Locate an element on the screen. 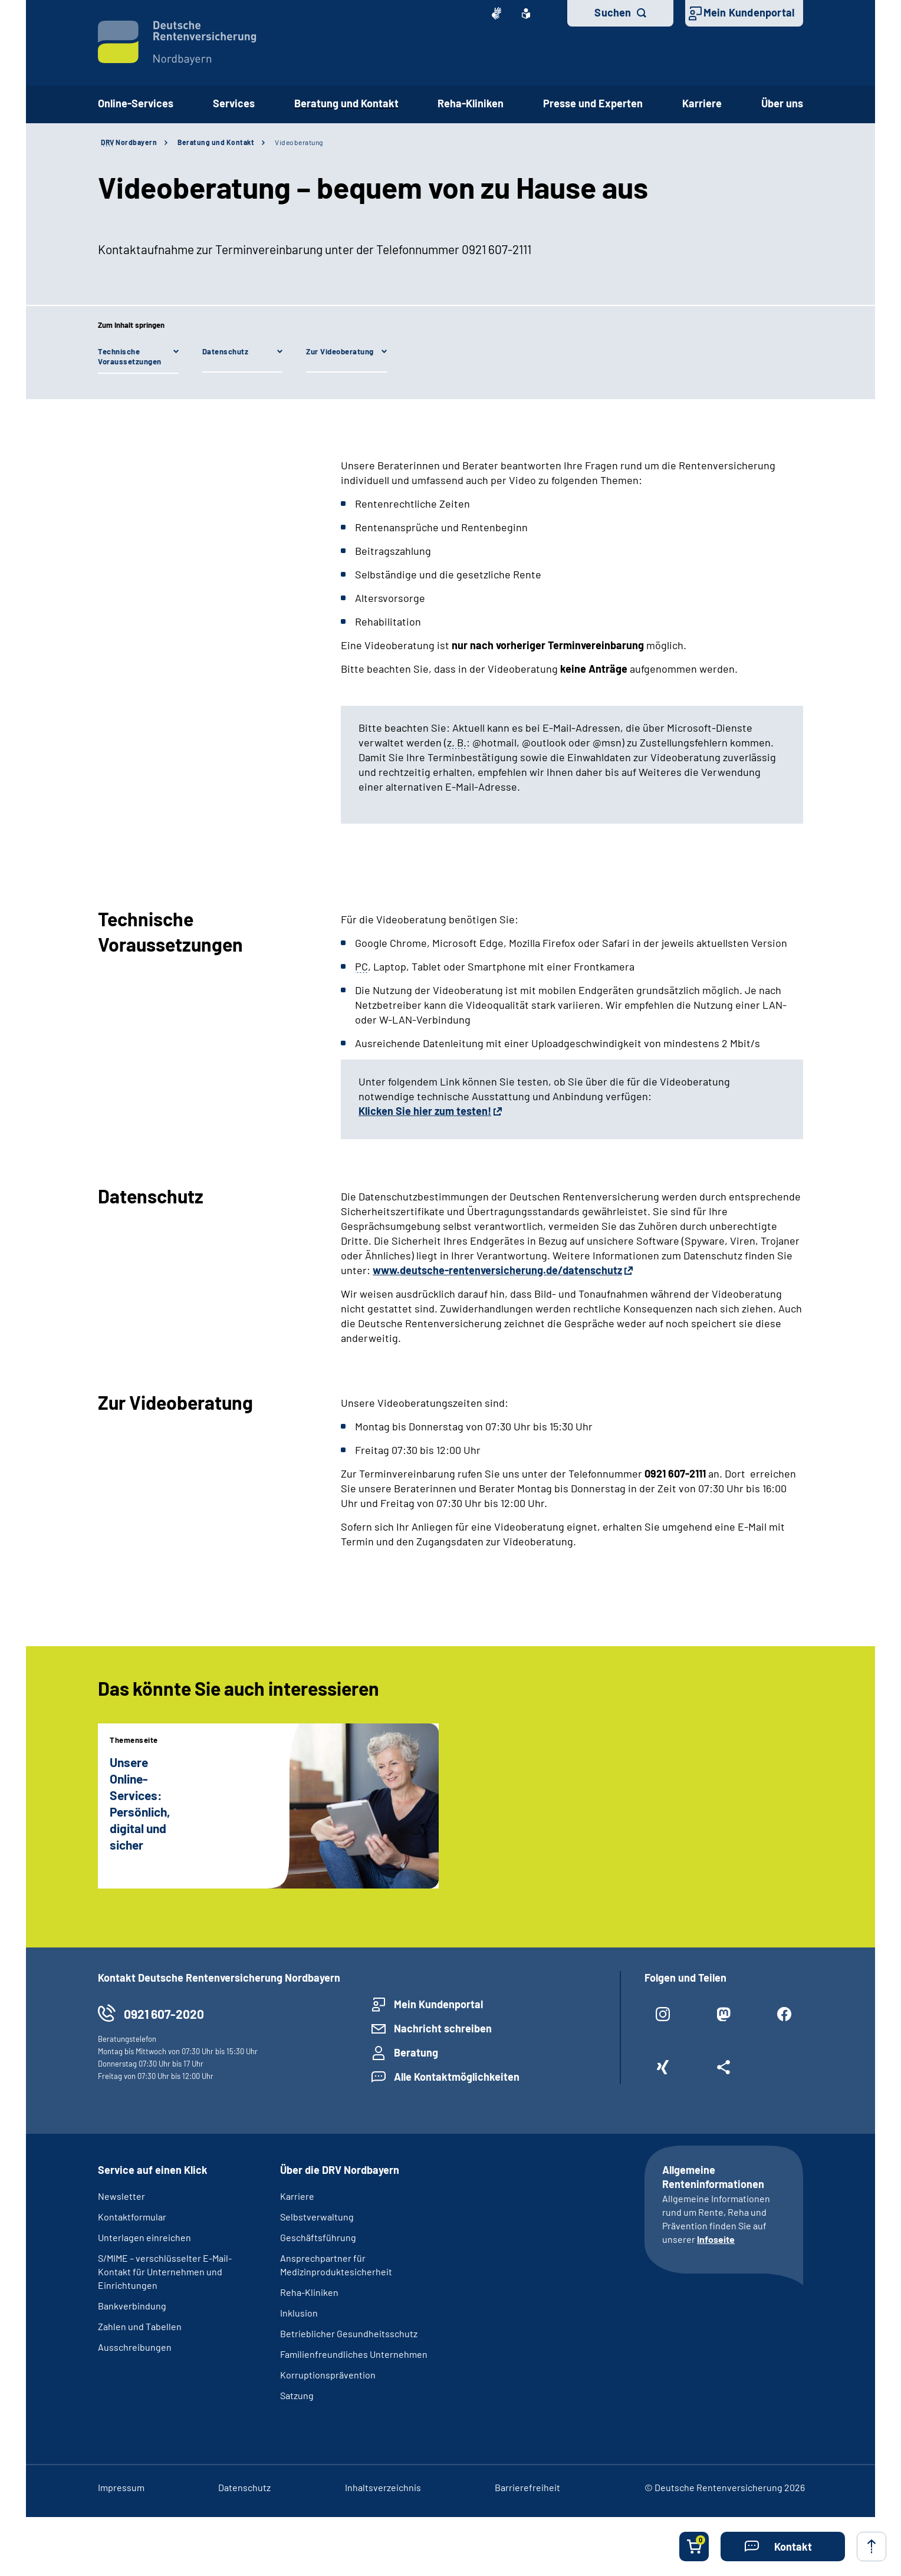 This screenshot has height=2576, width=901. Mein Kundenportal is located at coordinates (748, 12).